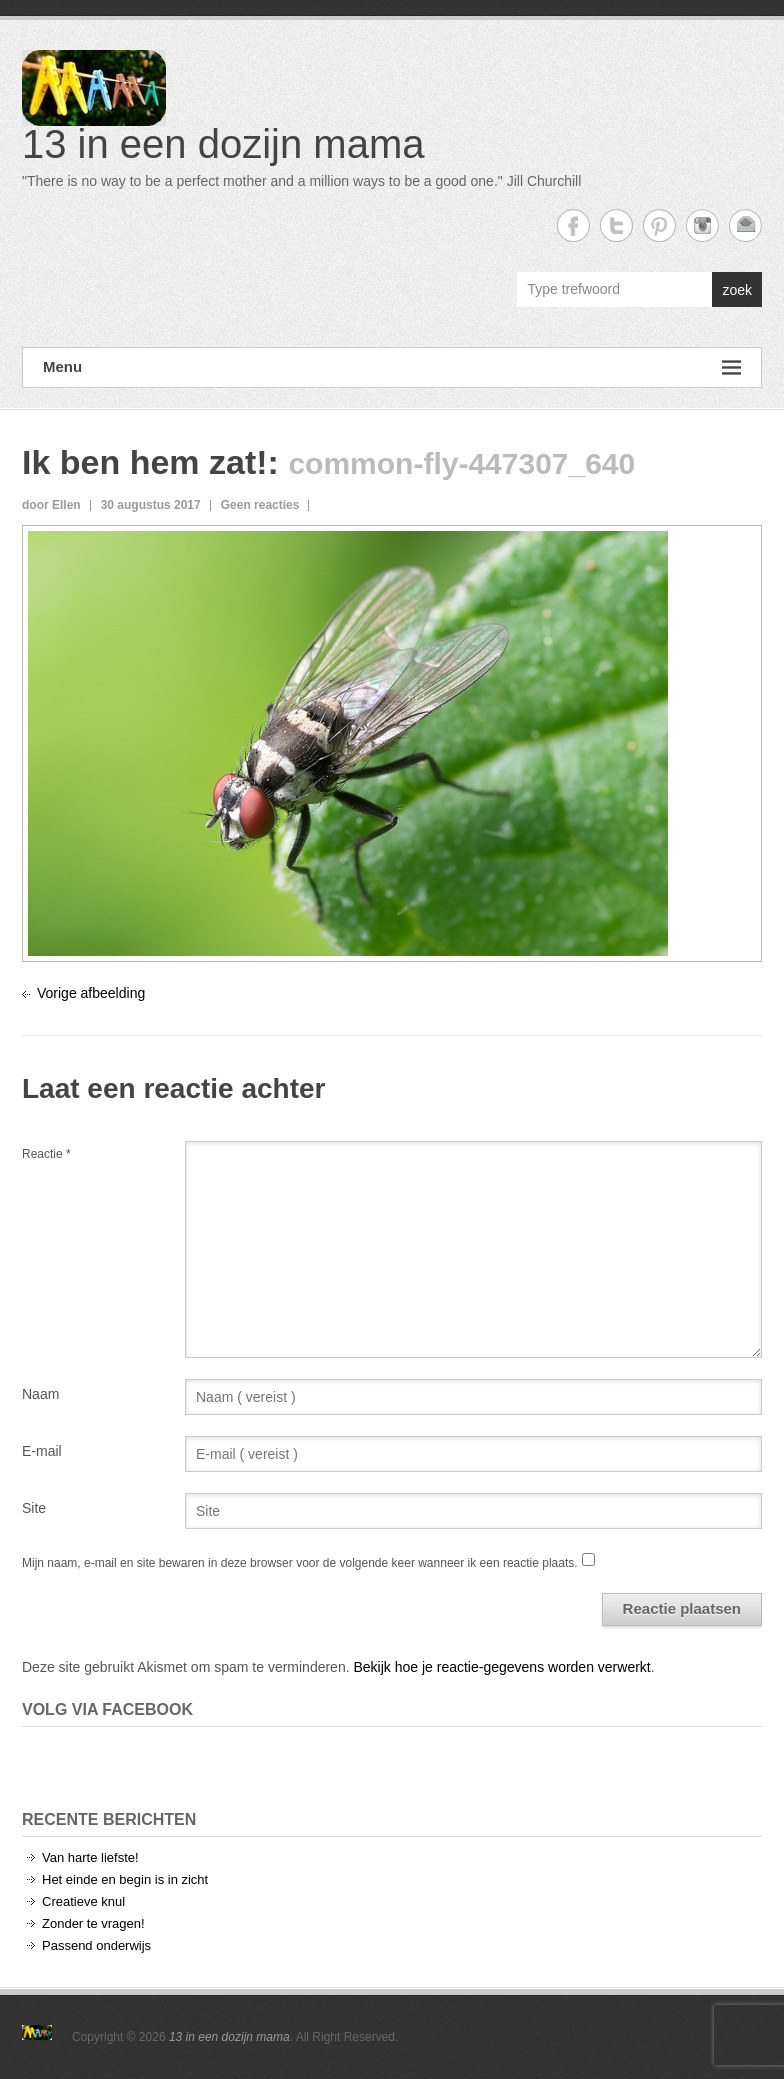  I want to click on door Ellen, so click(51, 505).